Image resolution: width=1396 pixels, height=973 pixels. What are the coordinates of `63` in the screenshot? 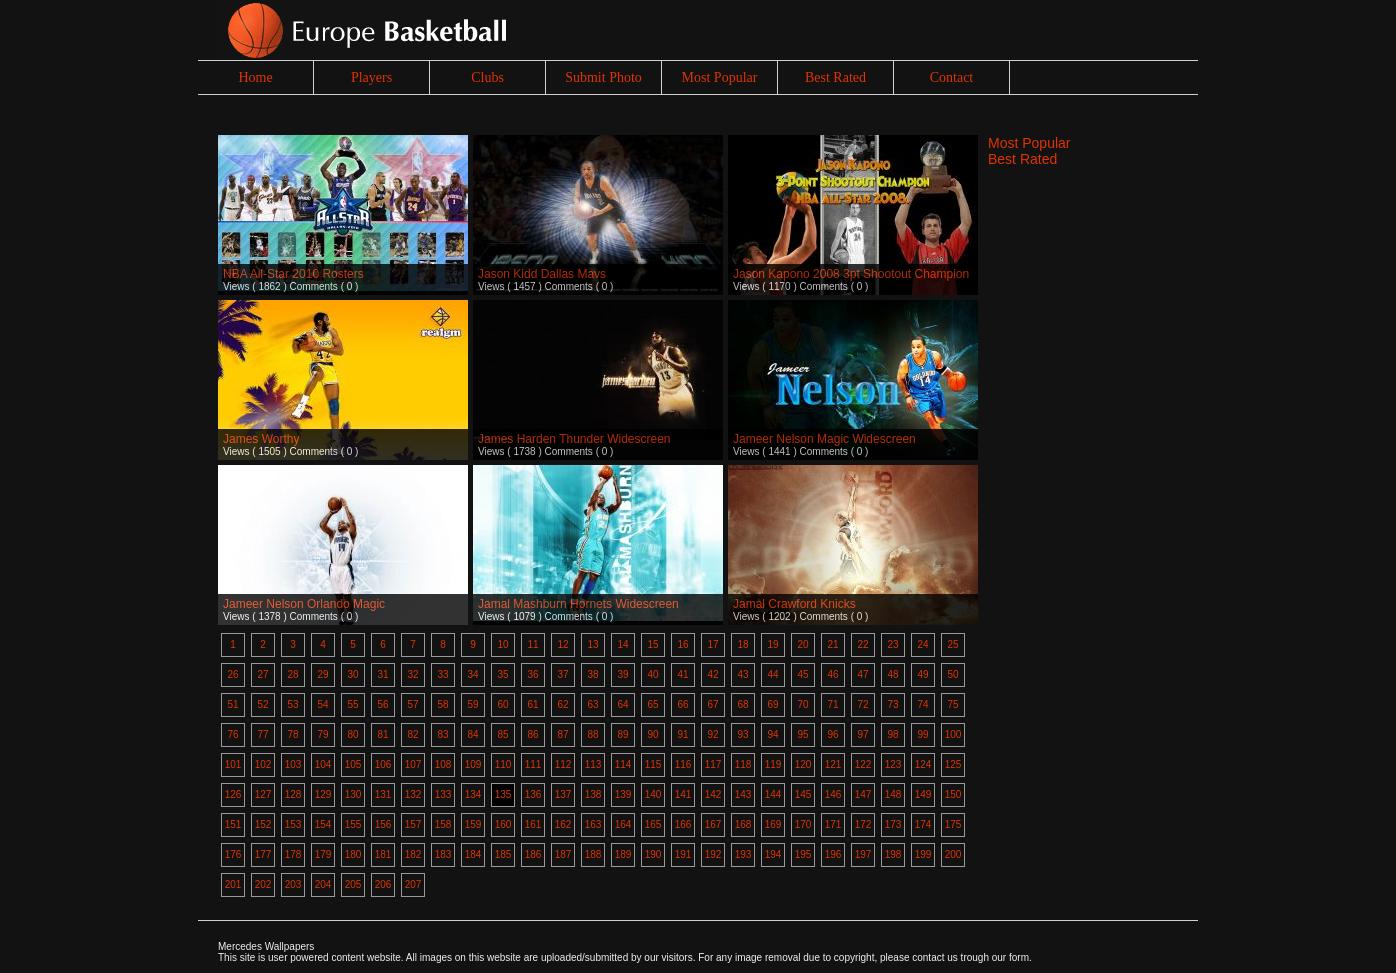 It's located at (592, 704).